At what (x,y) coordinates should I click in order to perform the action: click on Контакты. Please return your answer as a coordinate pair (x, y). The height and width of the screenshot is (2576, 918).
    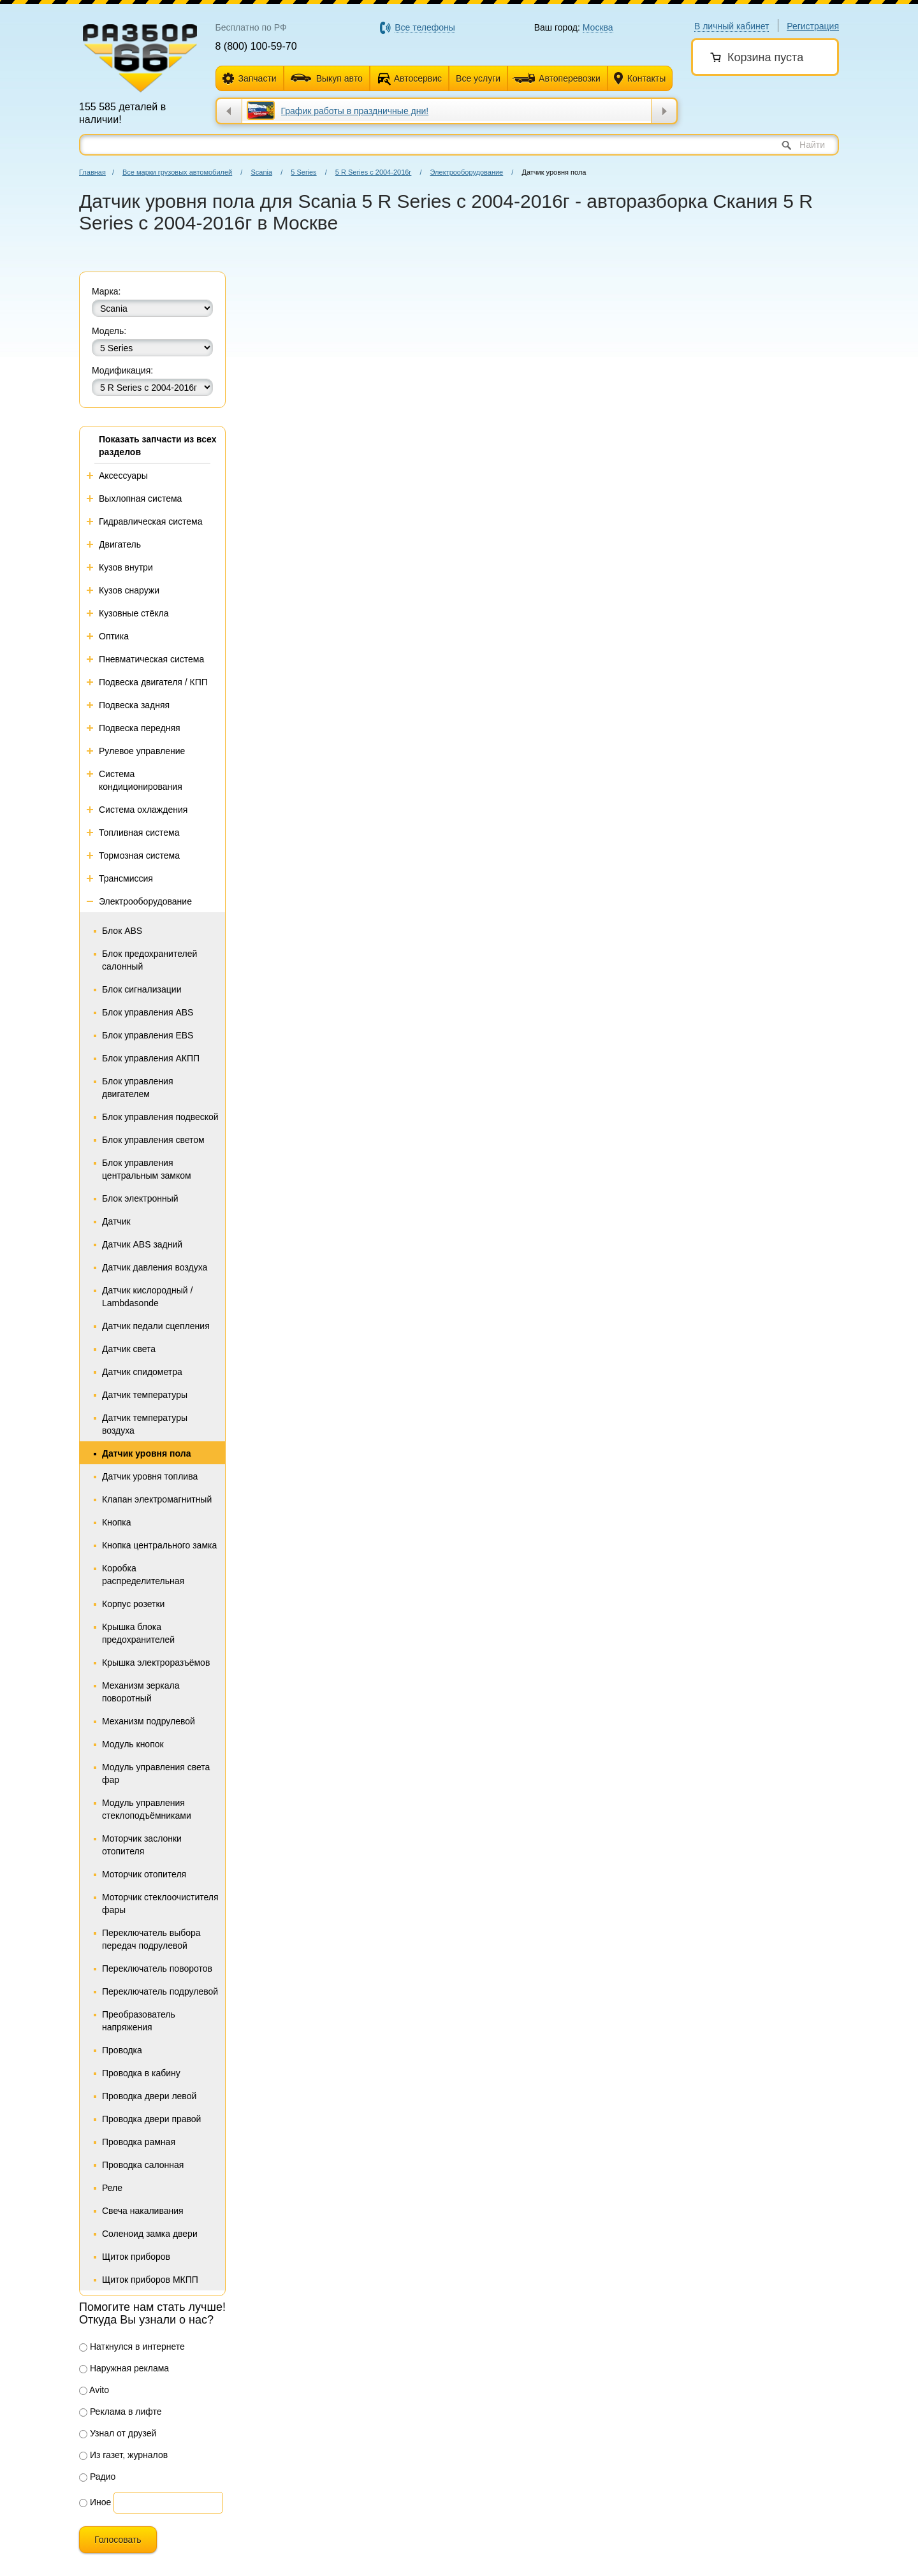
    Looking at the image, I should click on (640, 78).